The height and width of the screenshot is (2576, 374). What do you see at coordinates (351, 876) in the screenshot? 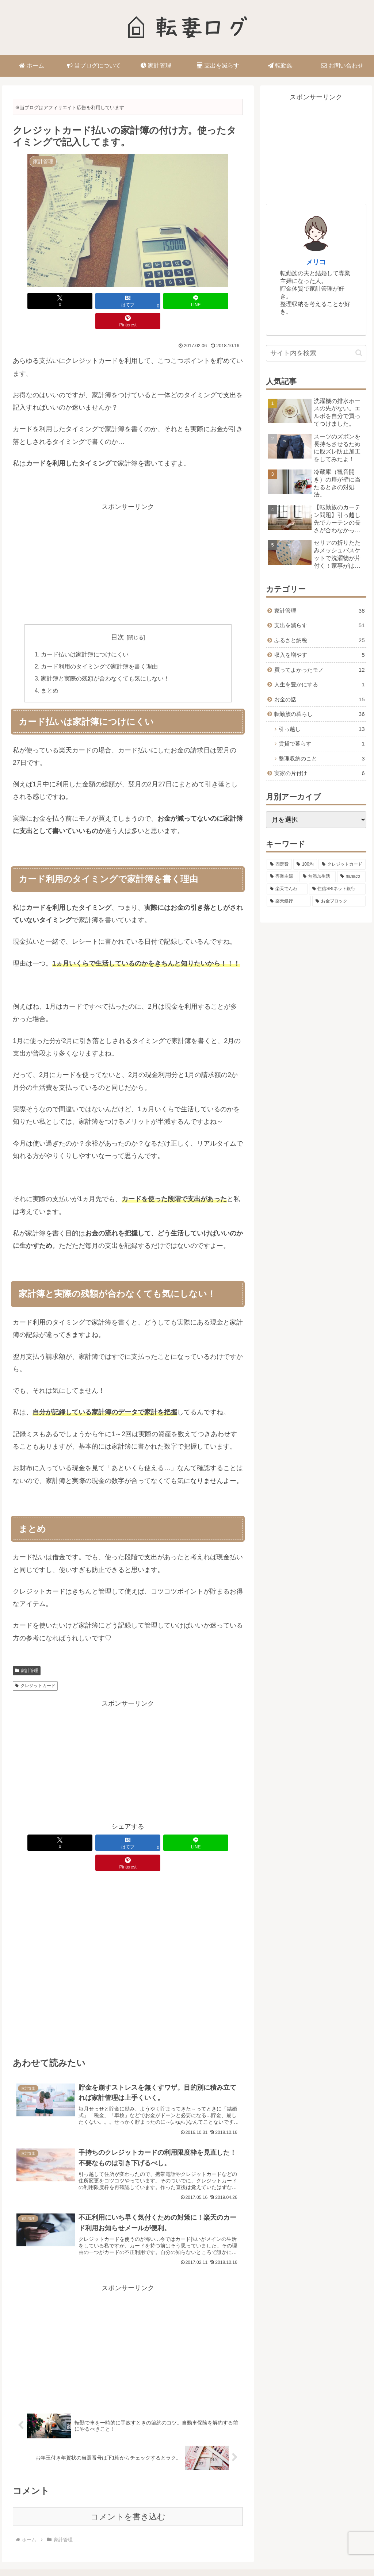
I see `[nanaco (4個の項目)]` at bounding box center [351, 876].